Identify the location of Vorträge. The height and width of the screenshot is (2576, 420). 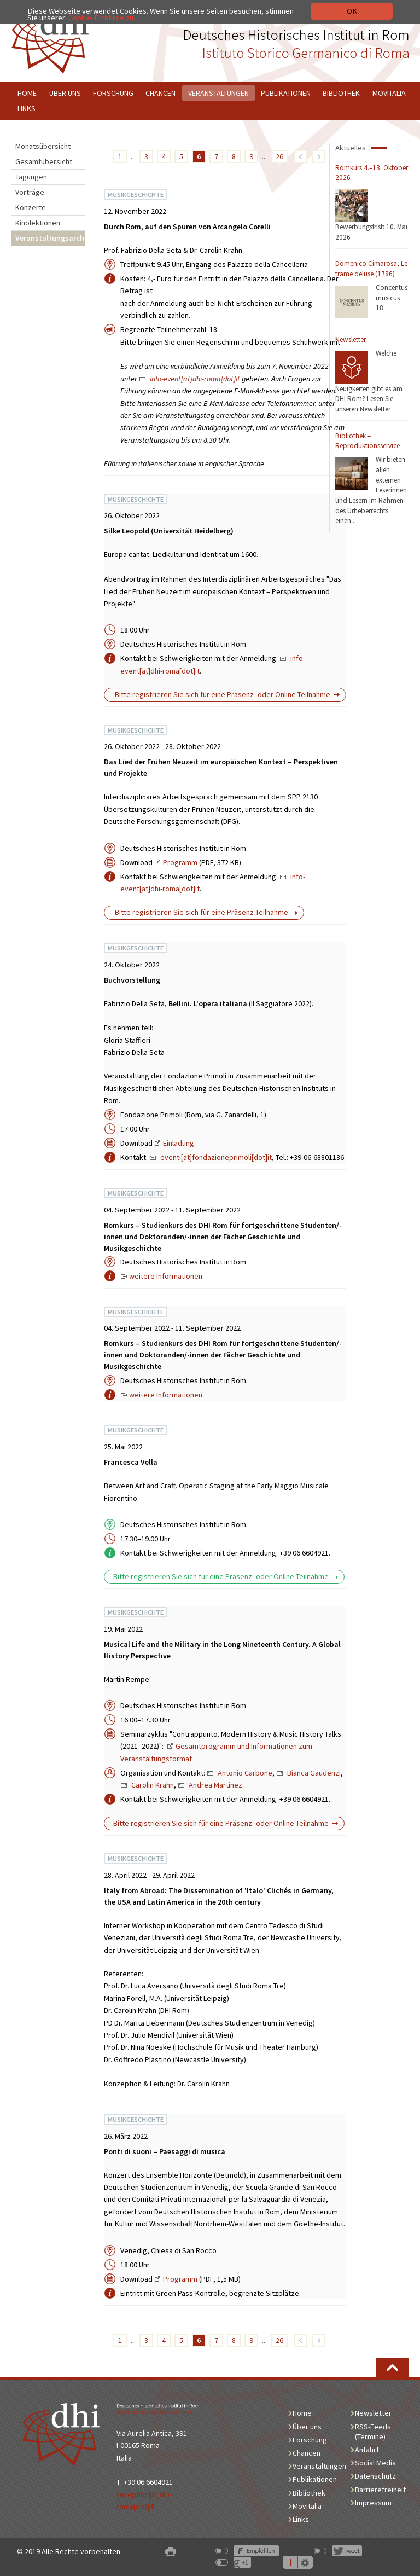
(29, 192).